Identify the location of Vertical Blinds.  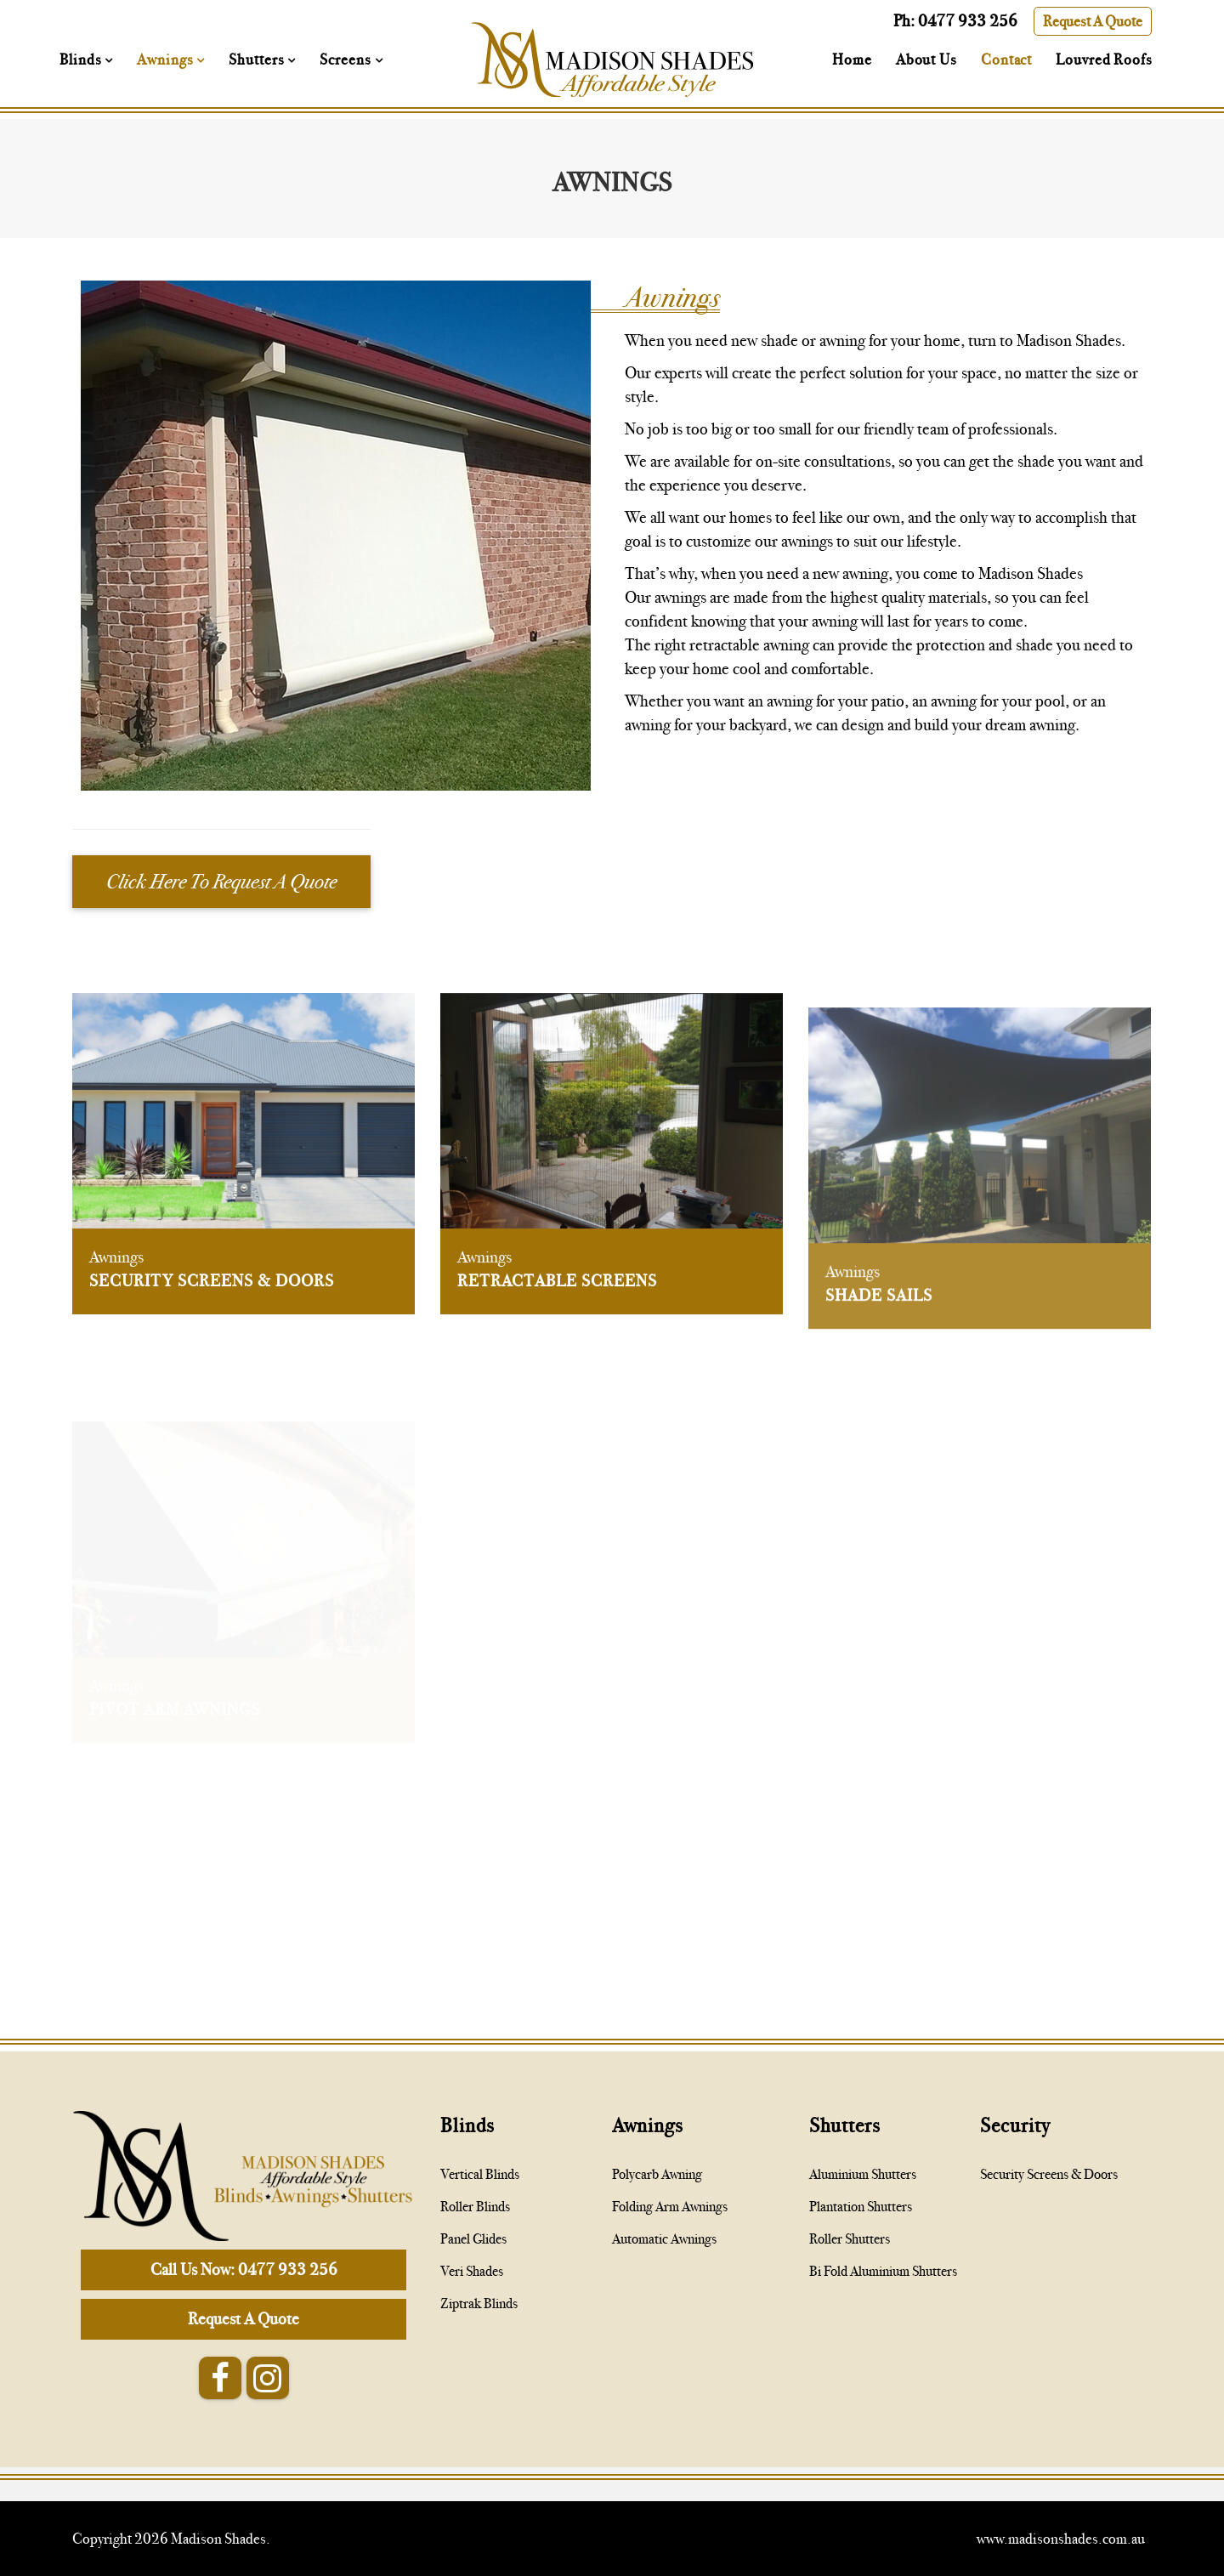
(479, 2174).